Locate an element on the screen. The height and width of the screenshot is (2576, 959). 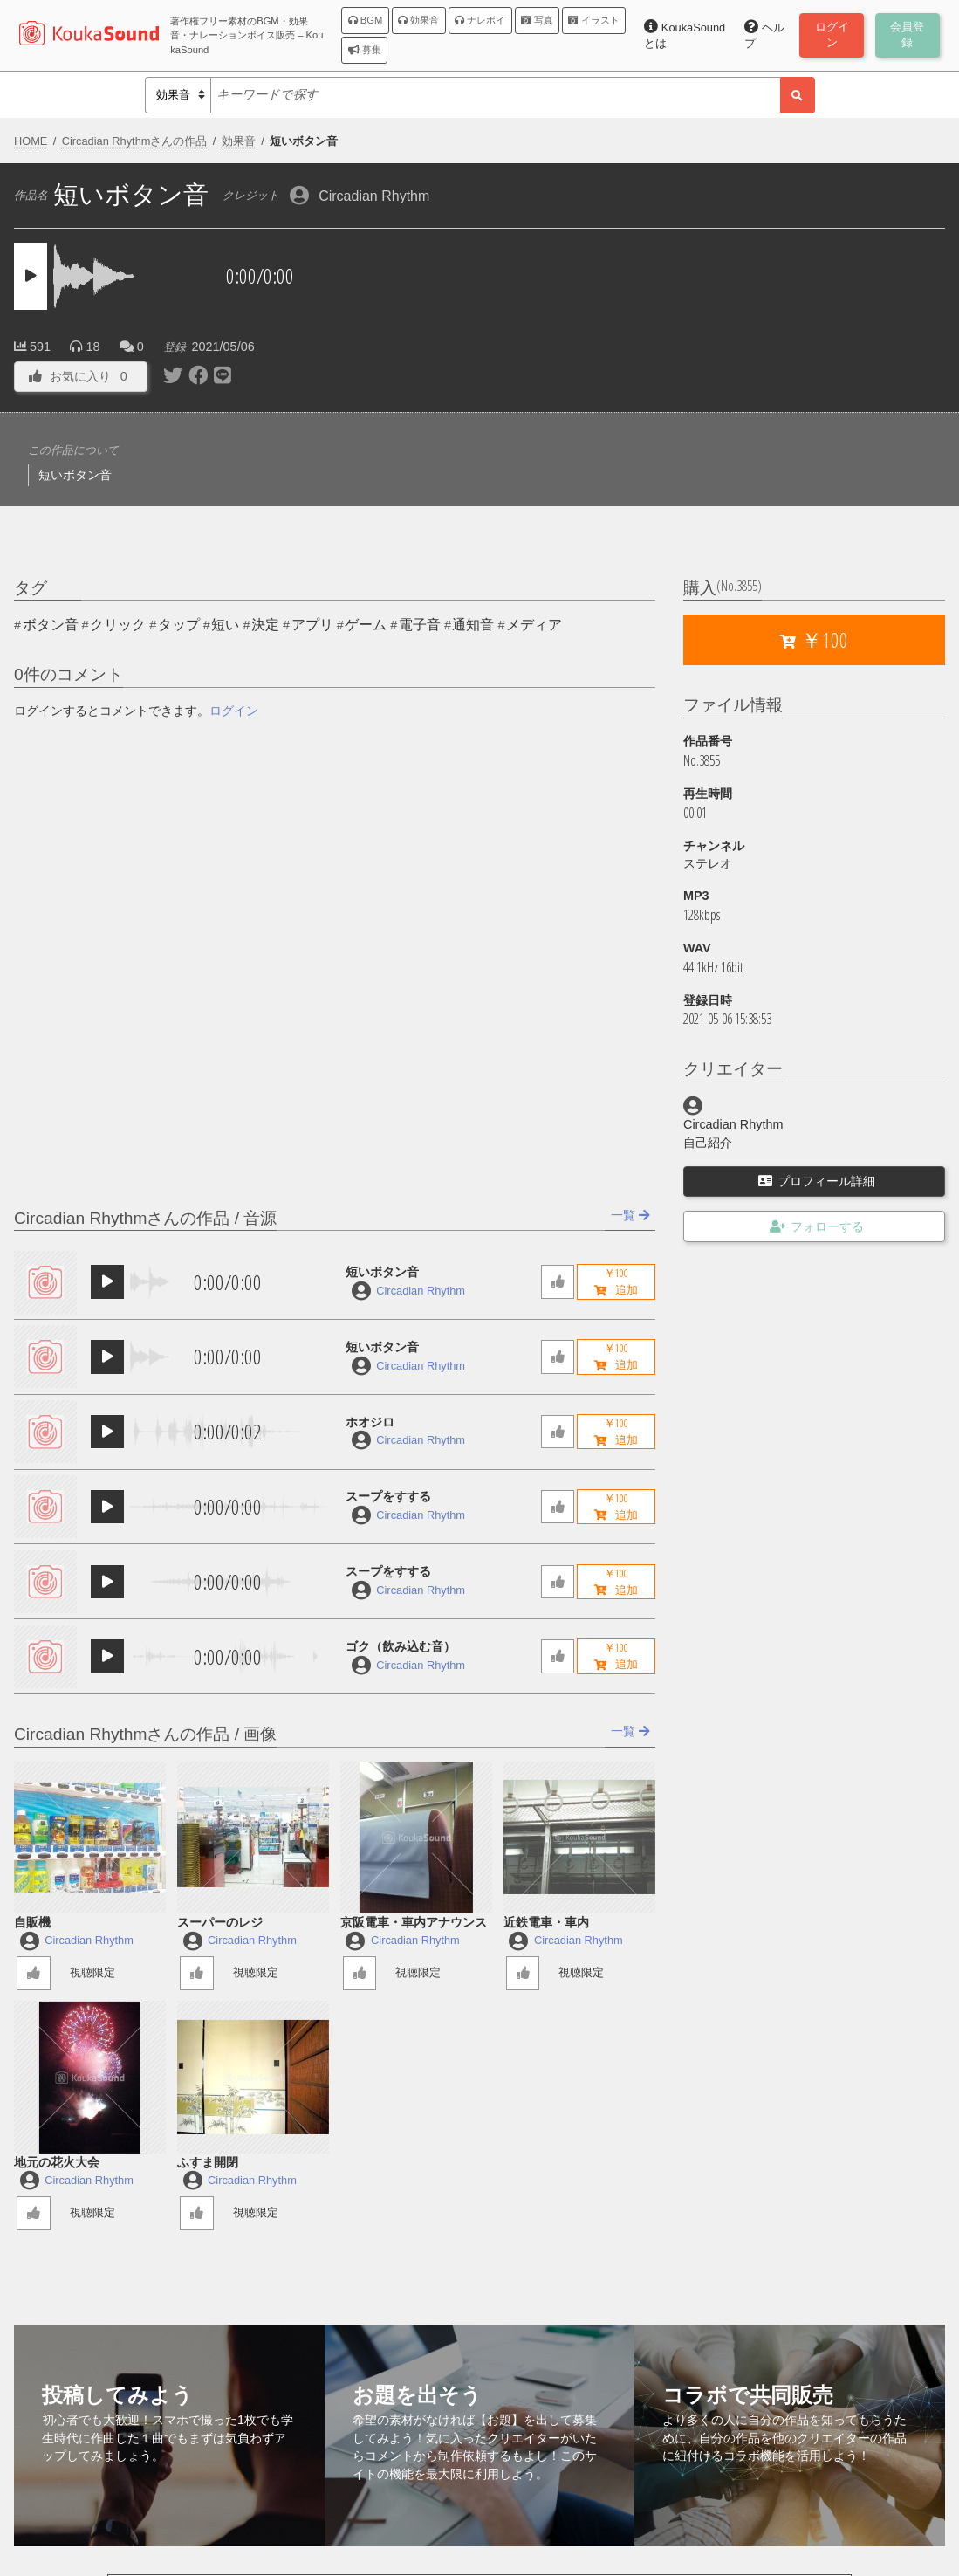
ログイン is located at coordinates (233, 711).